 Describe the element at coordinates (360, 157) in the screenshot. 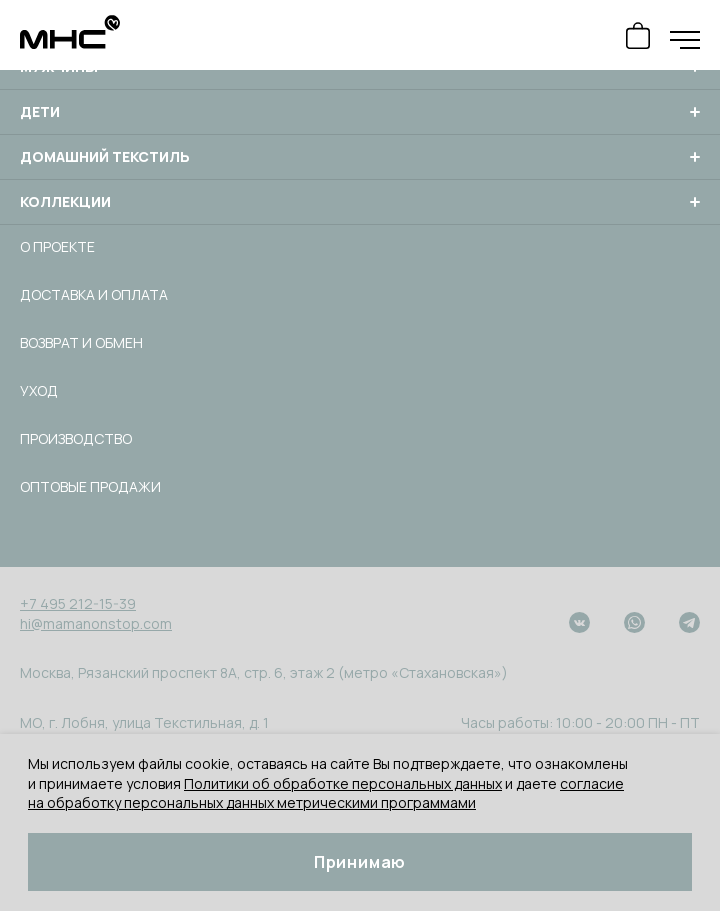

I see `Домашний текстиль` at that location.